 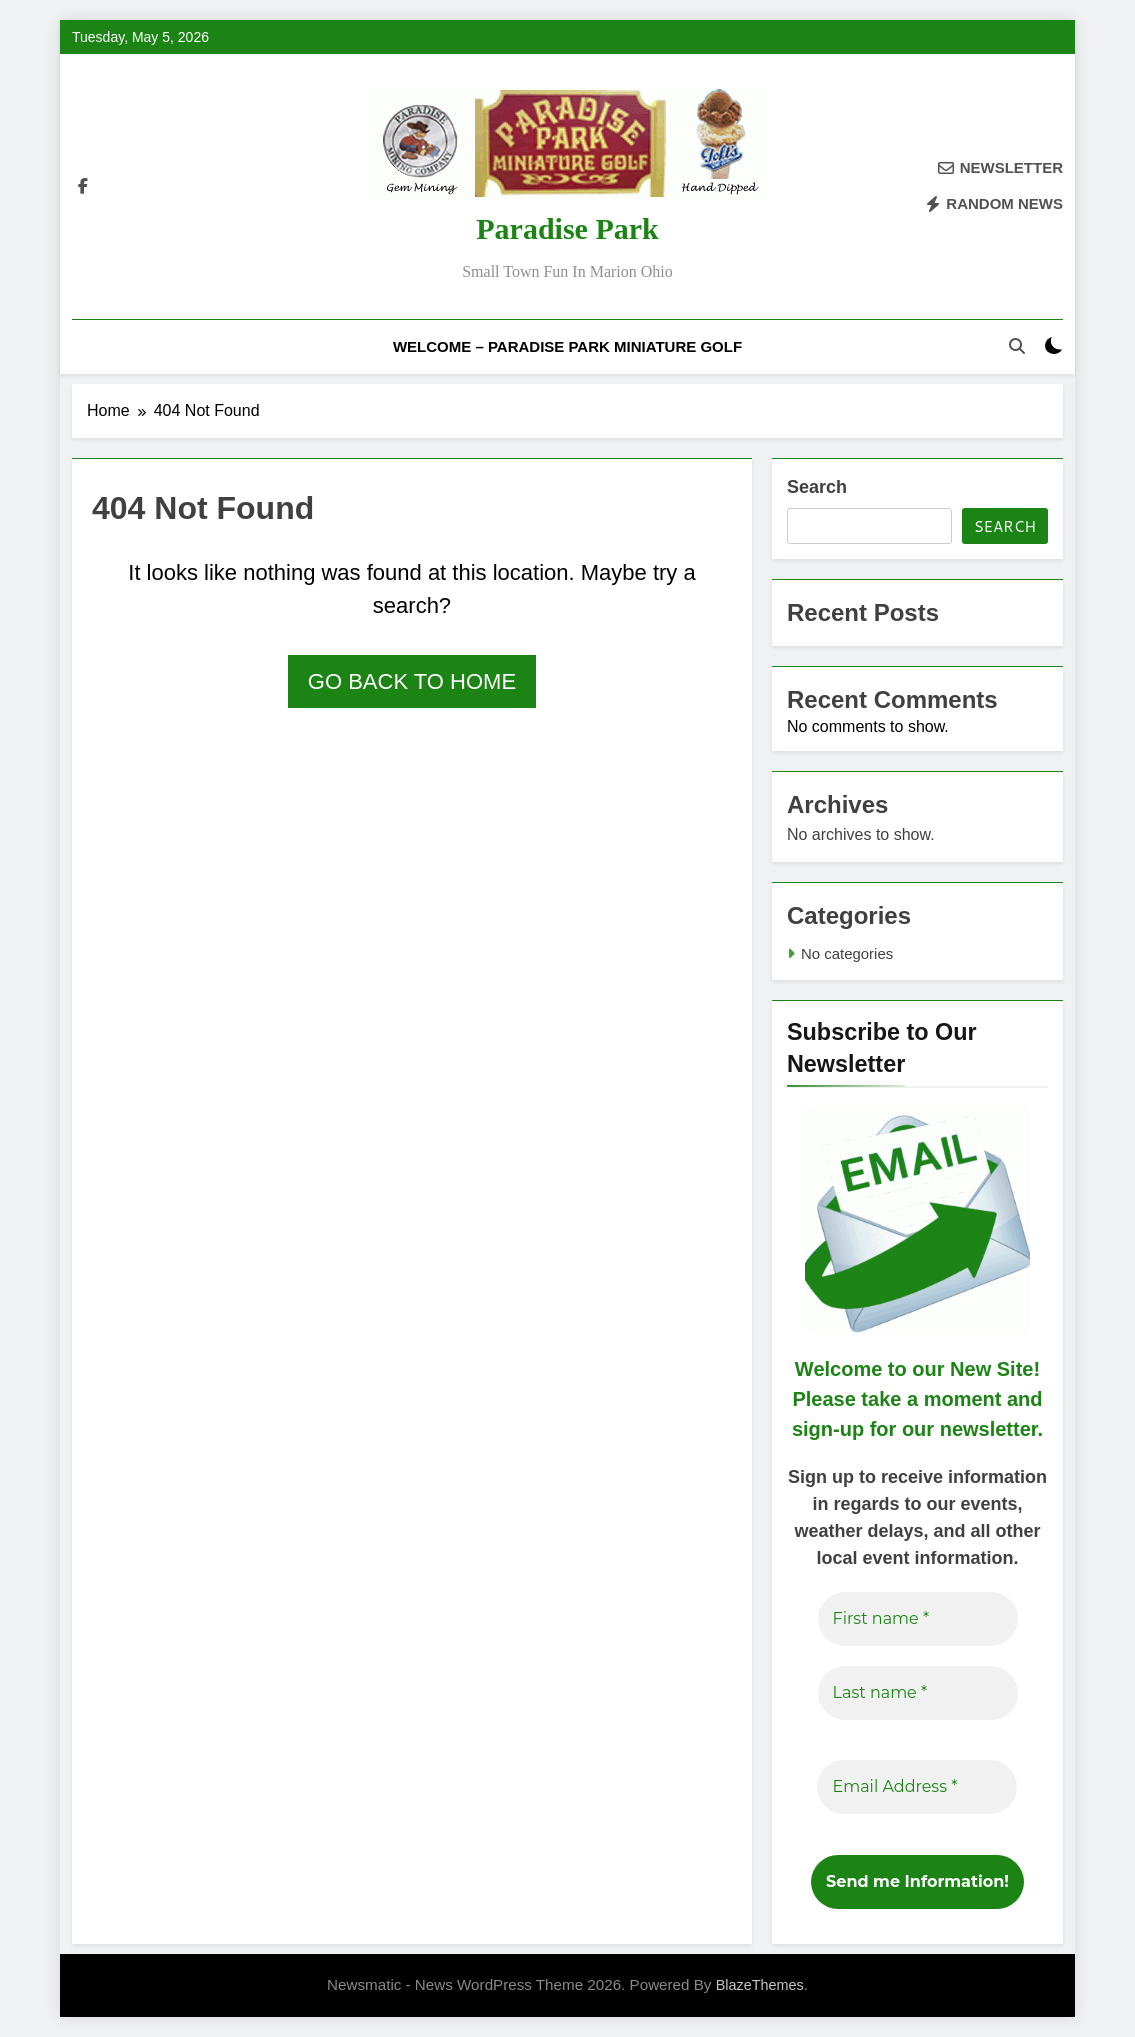 I want to click on [Last name *], so click(x=917, y=1693).